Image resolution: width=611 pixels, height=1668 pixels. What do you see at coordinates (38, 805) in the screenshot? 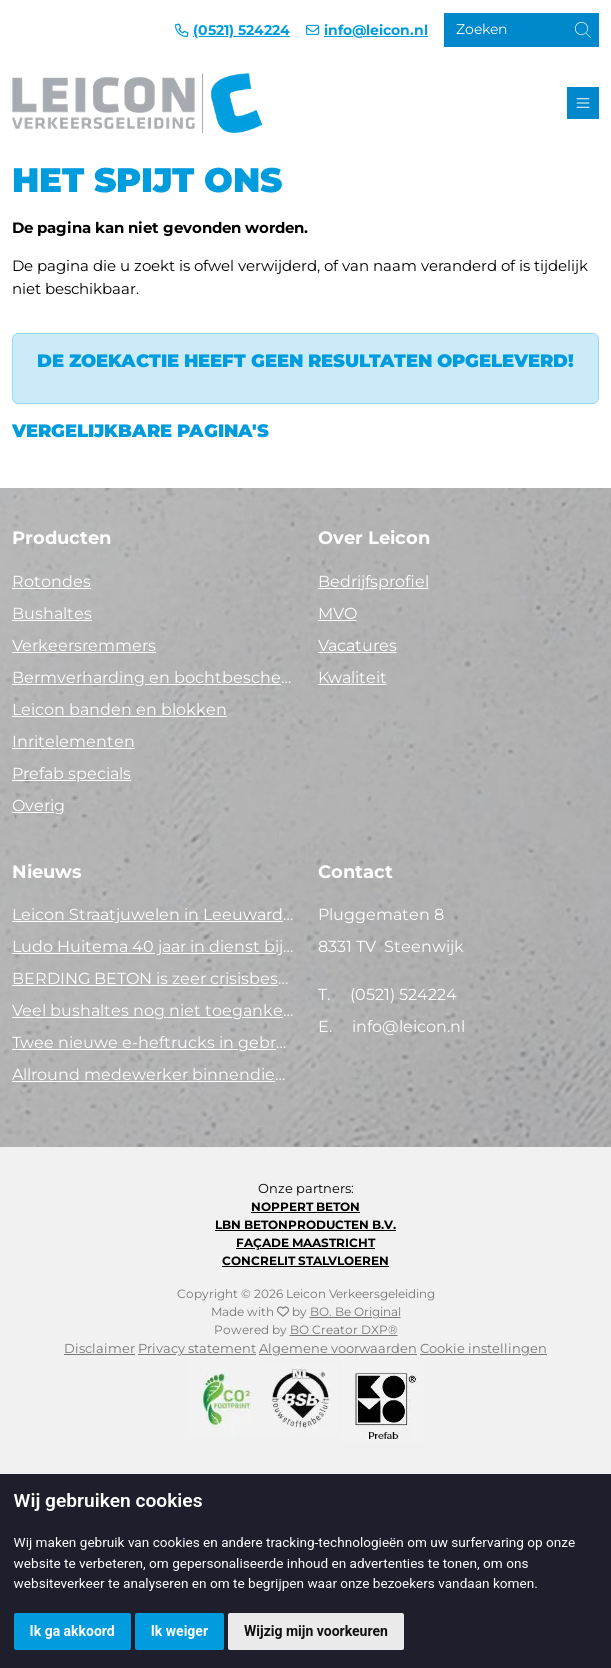
I see `Overig` at bounding box center [38, 805].